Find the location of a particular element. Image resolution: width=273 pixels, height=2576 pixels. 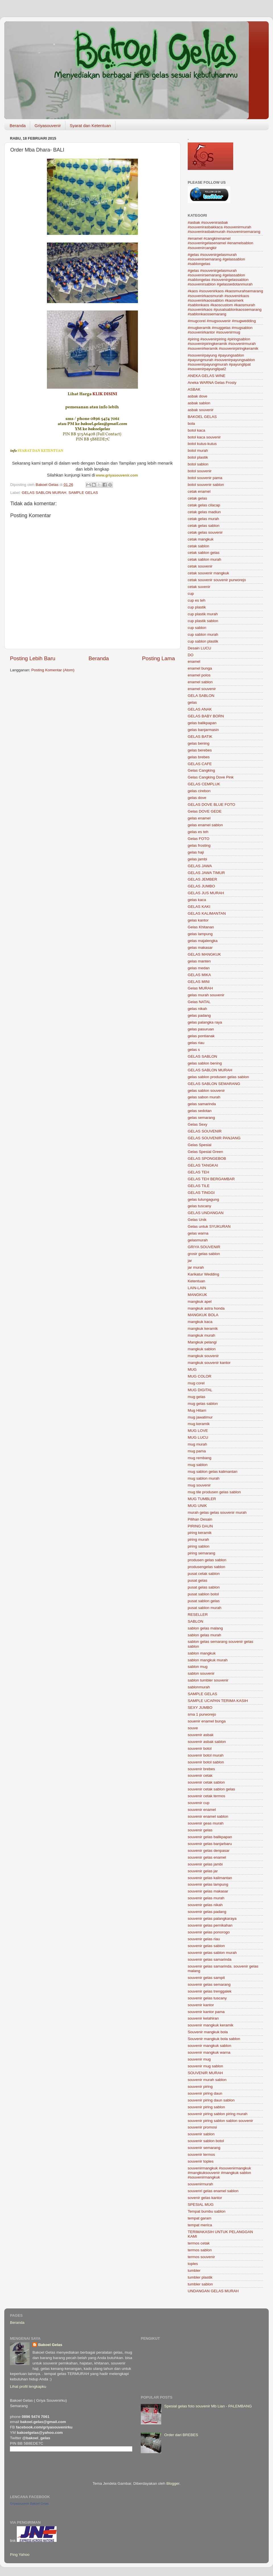

souvenir enamel sablon is located at coordinates (208, 1816).